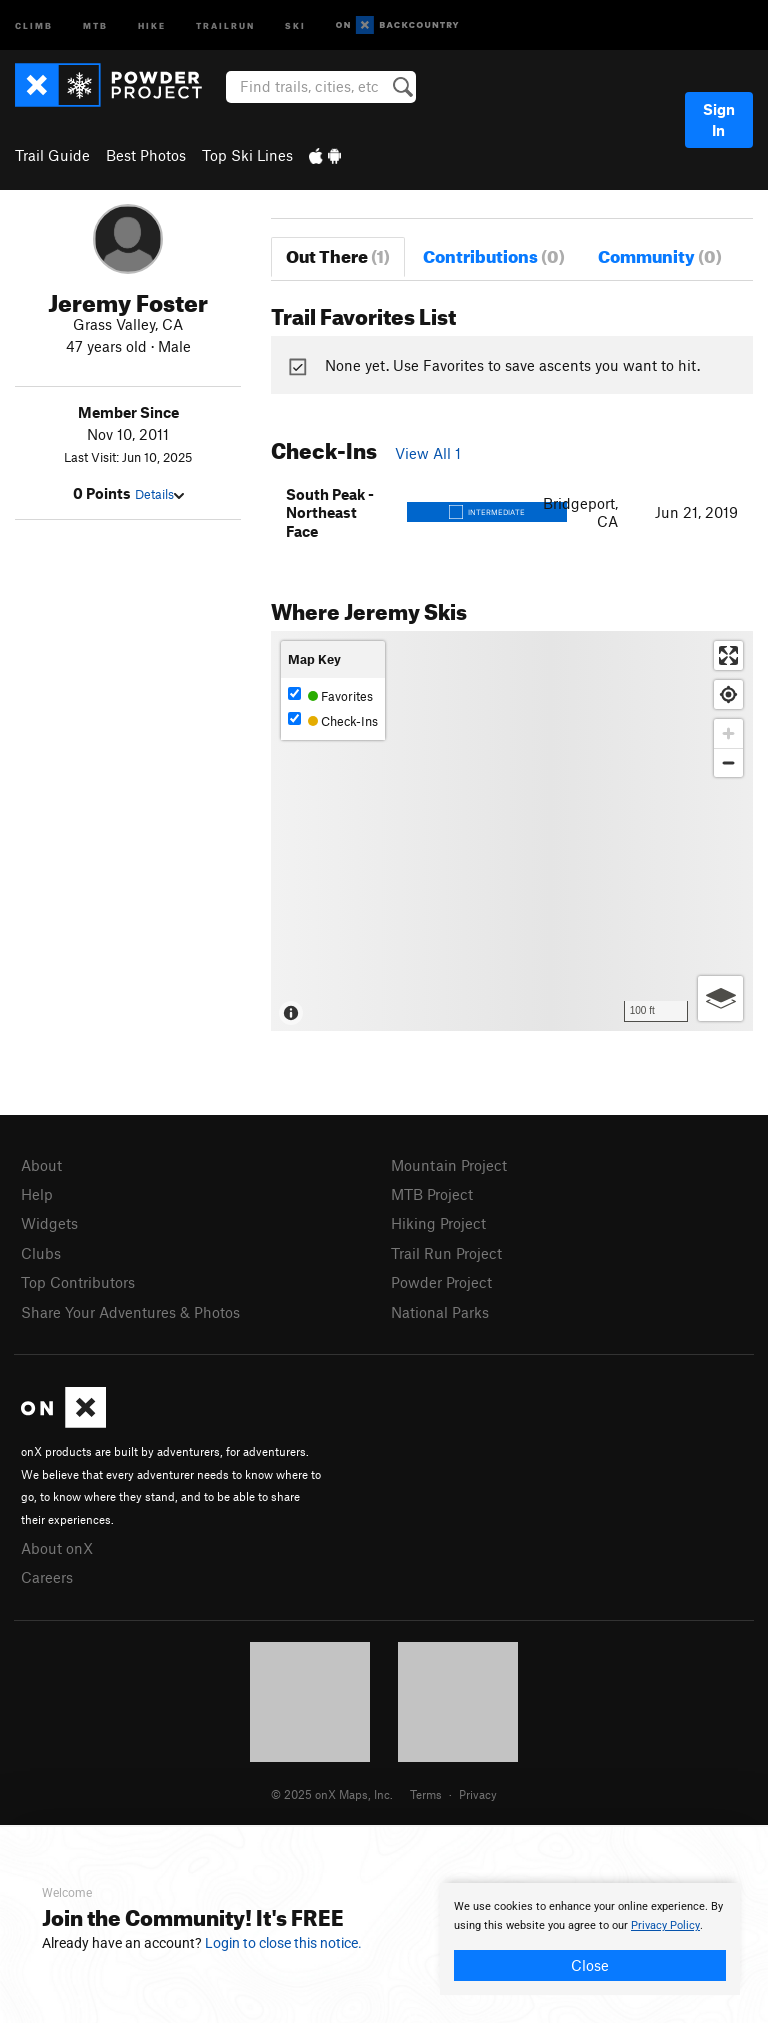 This screenshot has height=2023, width=768. Describe the element at coordinates (159, 494) in the screenshot. I see `Details` at that location.